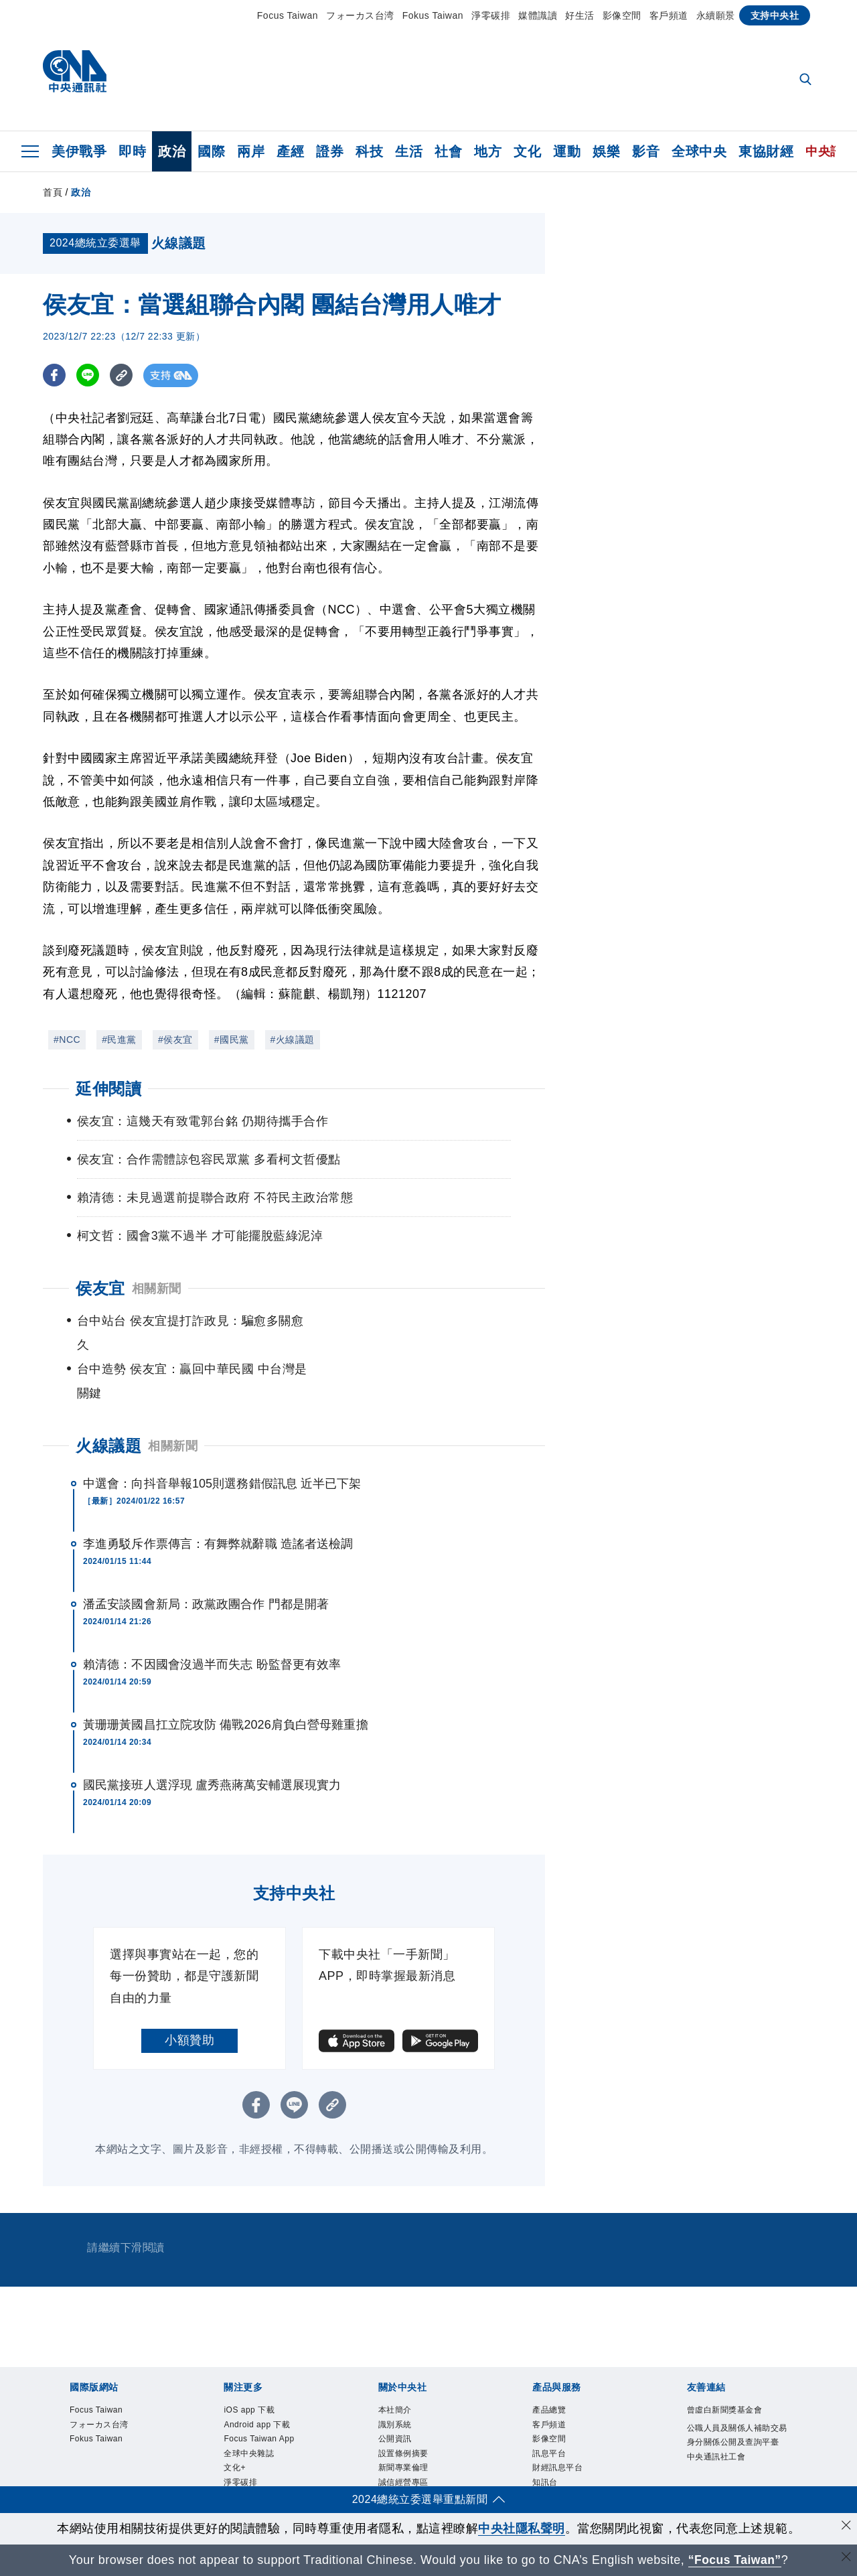  Describe the element at coordinates (79, 151) in the screenshot. I see `美伊戰爭` at that location.